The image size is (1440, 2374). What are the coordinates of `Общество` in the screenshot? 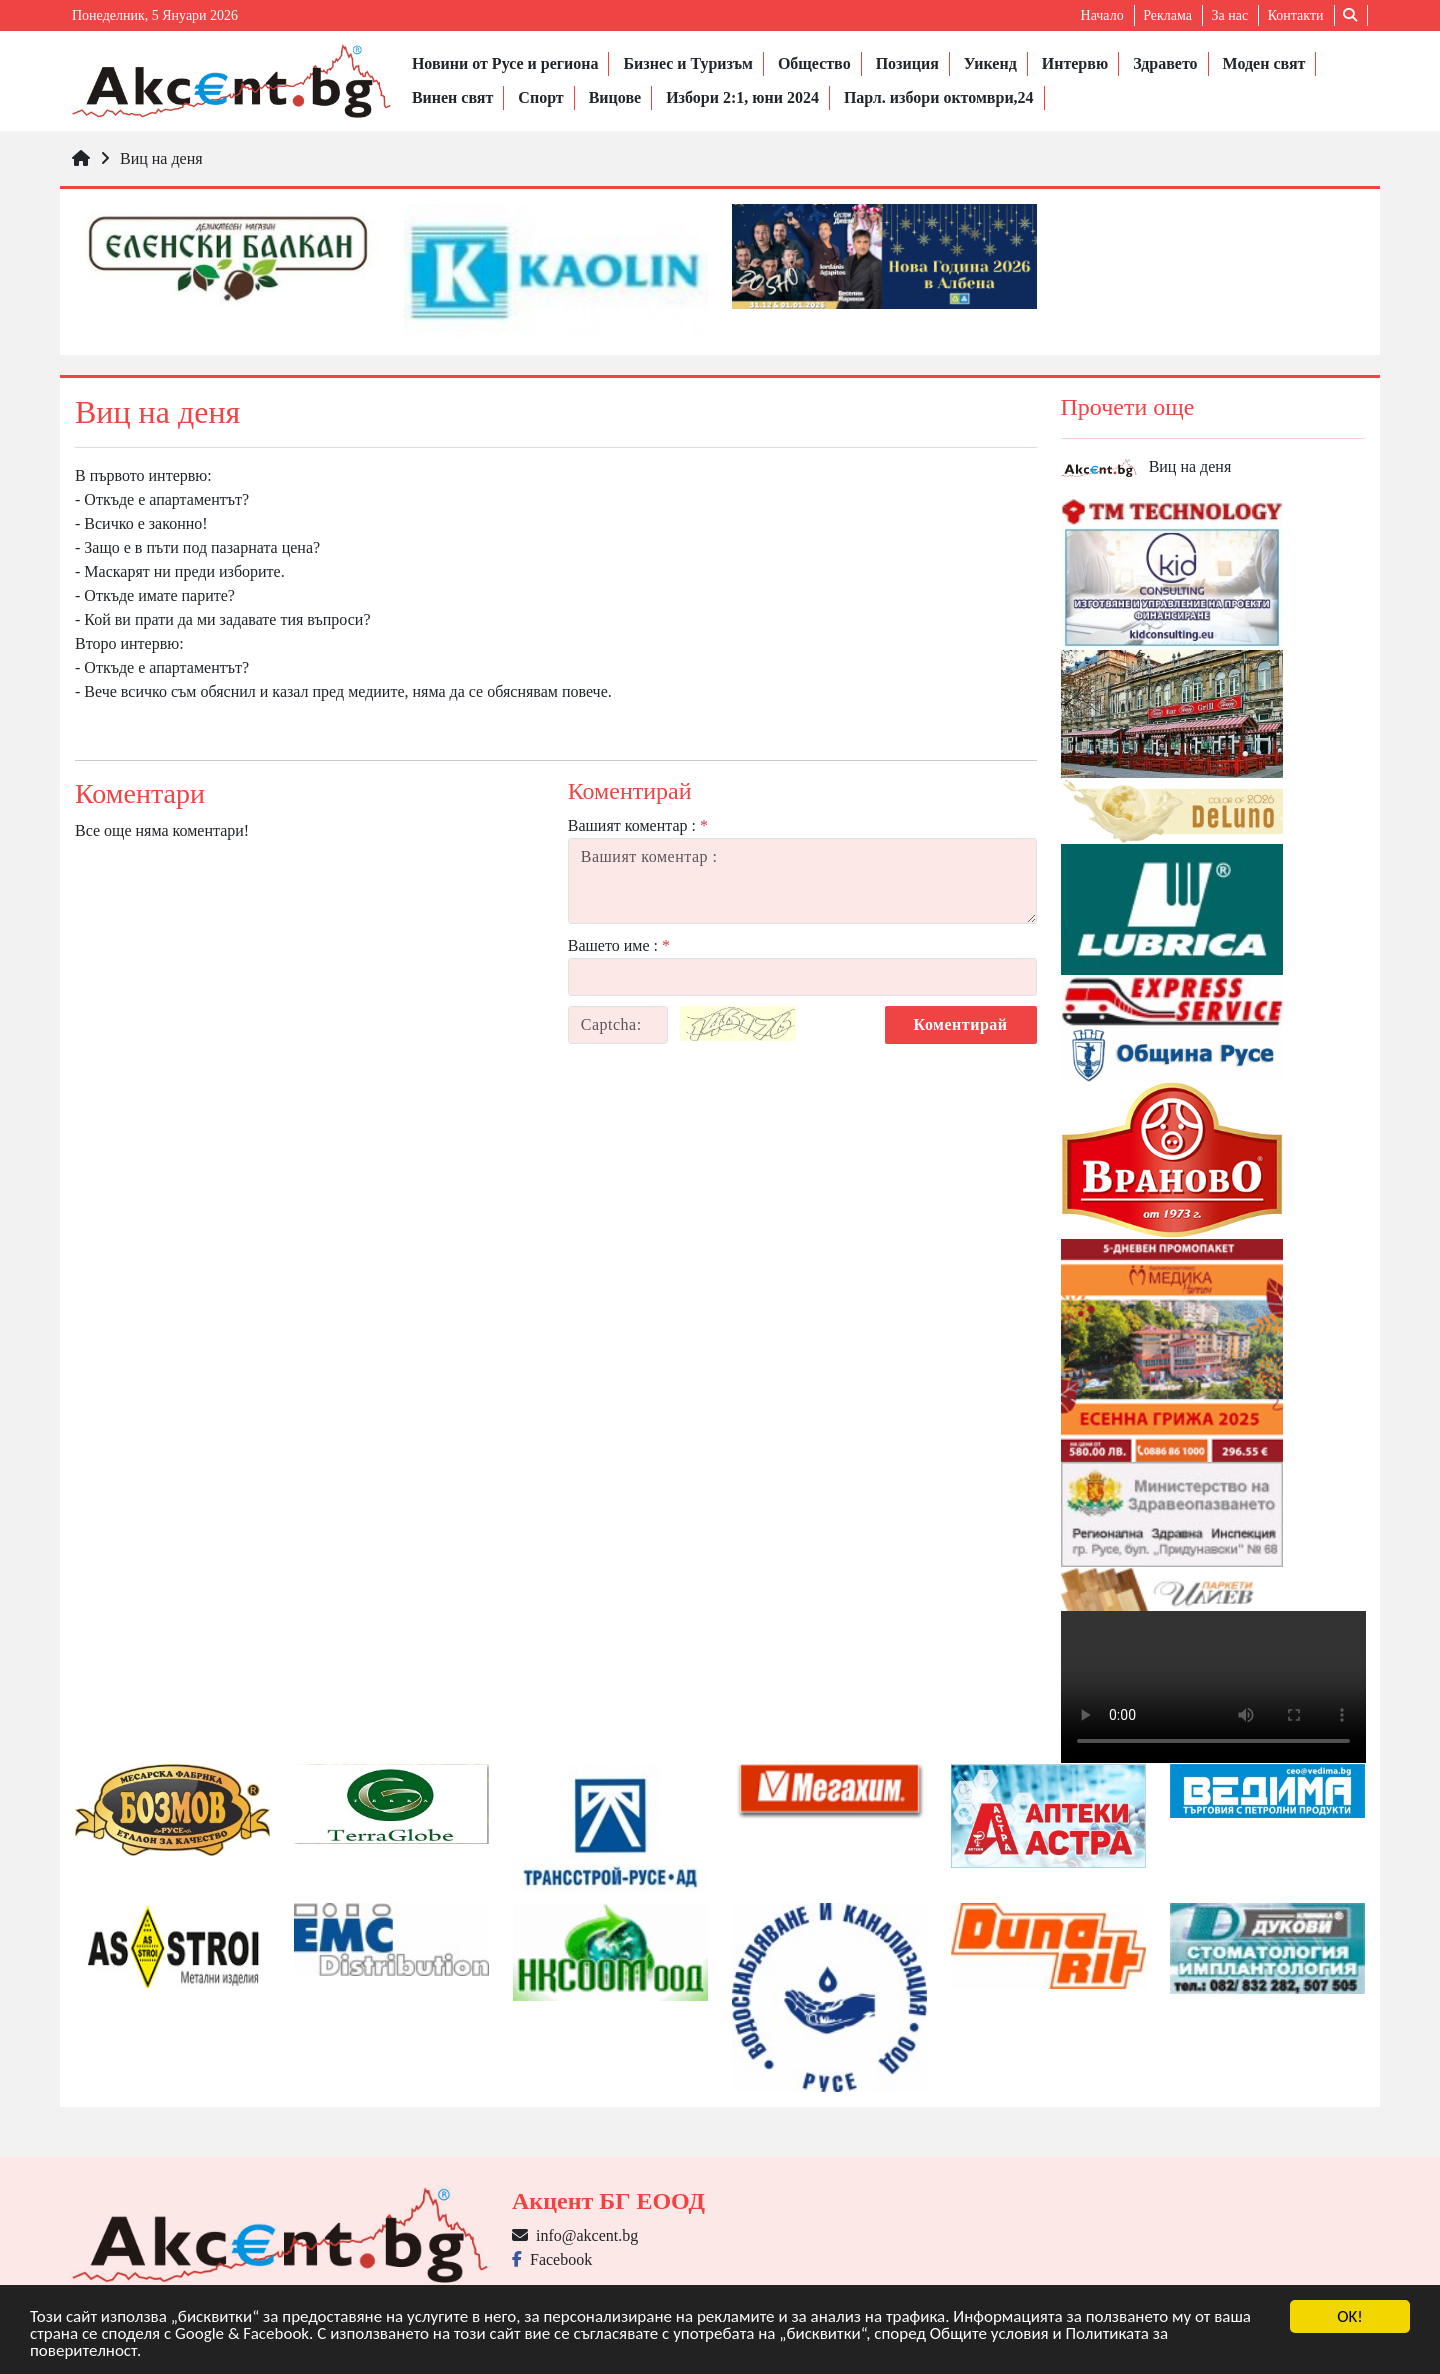 It's located at (814, 63).